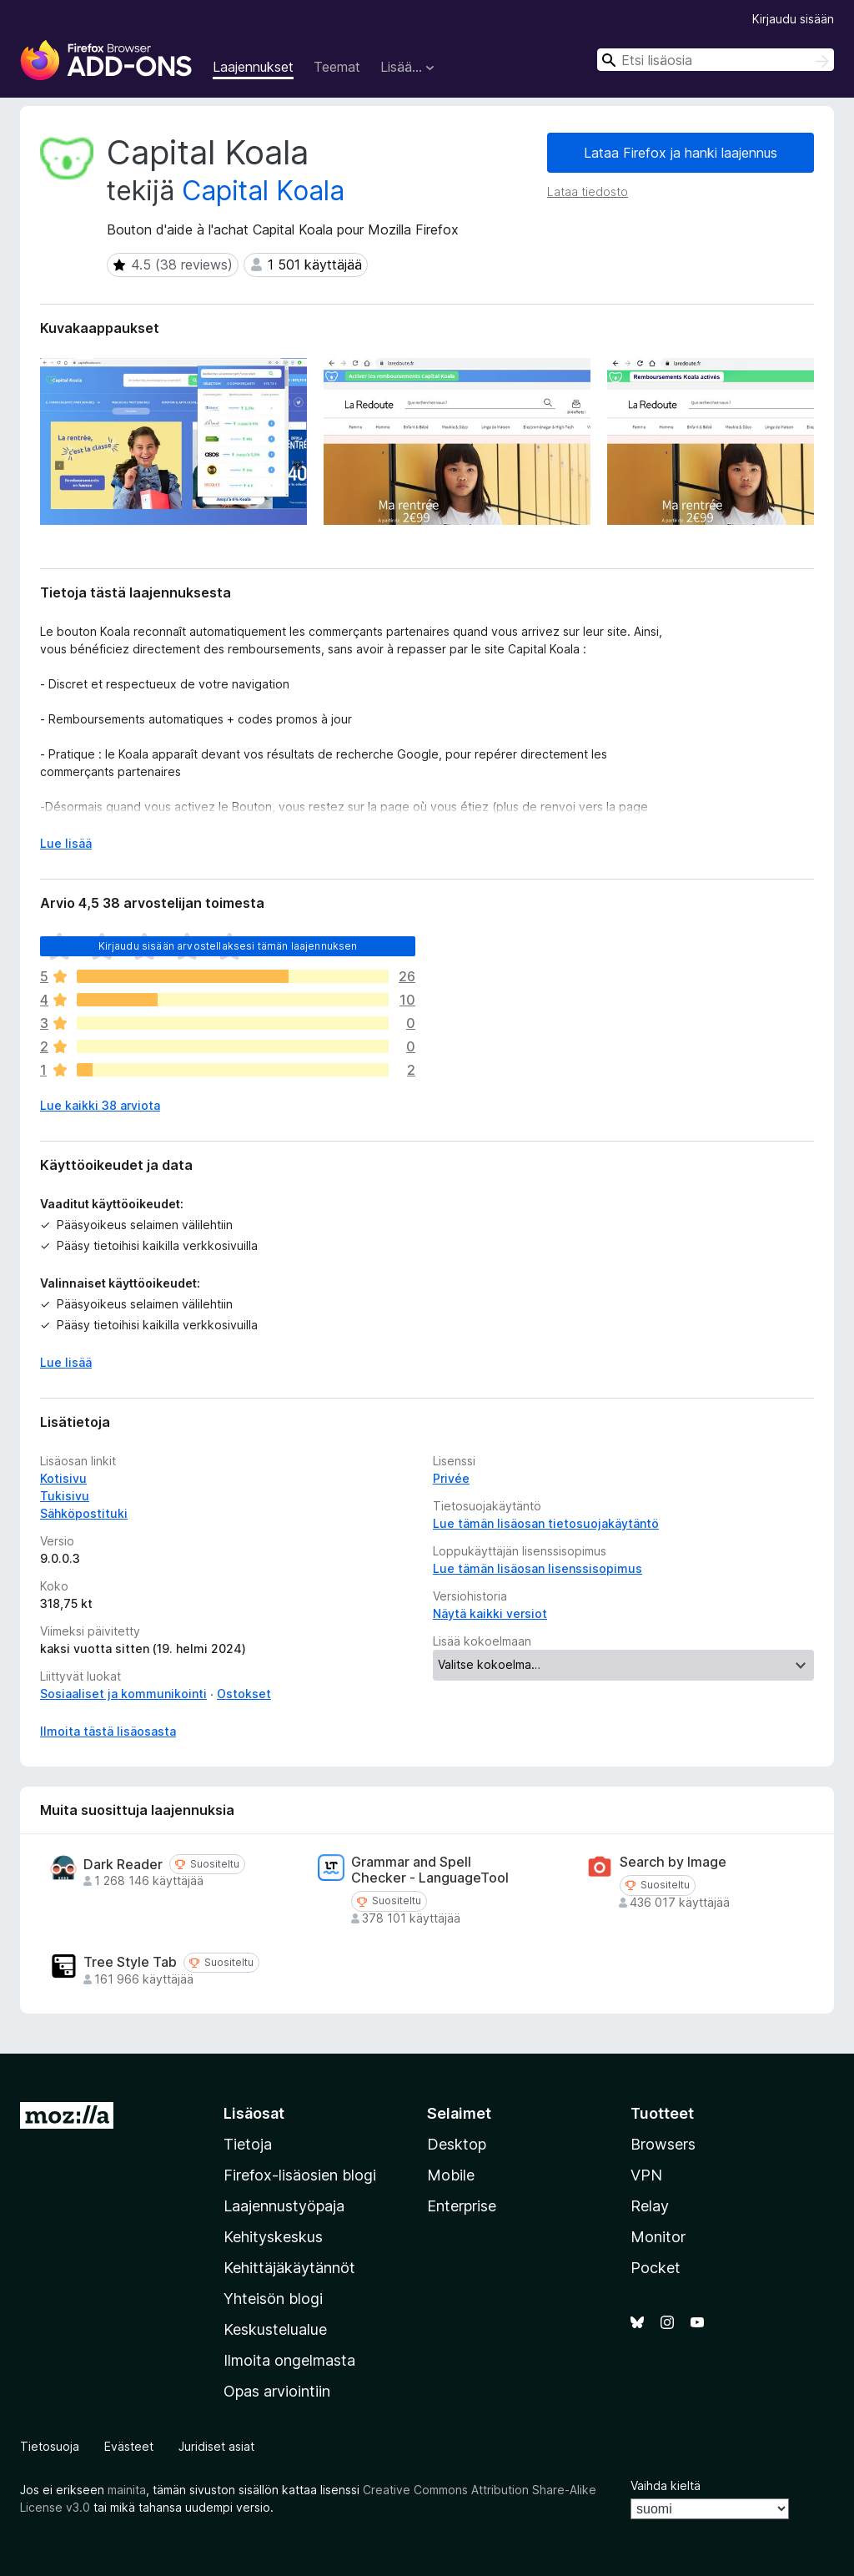 Image resolution: width=854 pixels, height=2576 pixels. Describe the element at coordinates (123, 1865) in the screenshot. I see `Dark Reader` at that location.